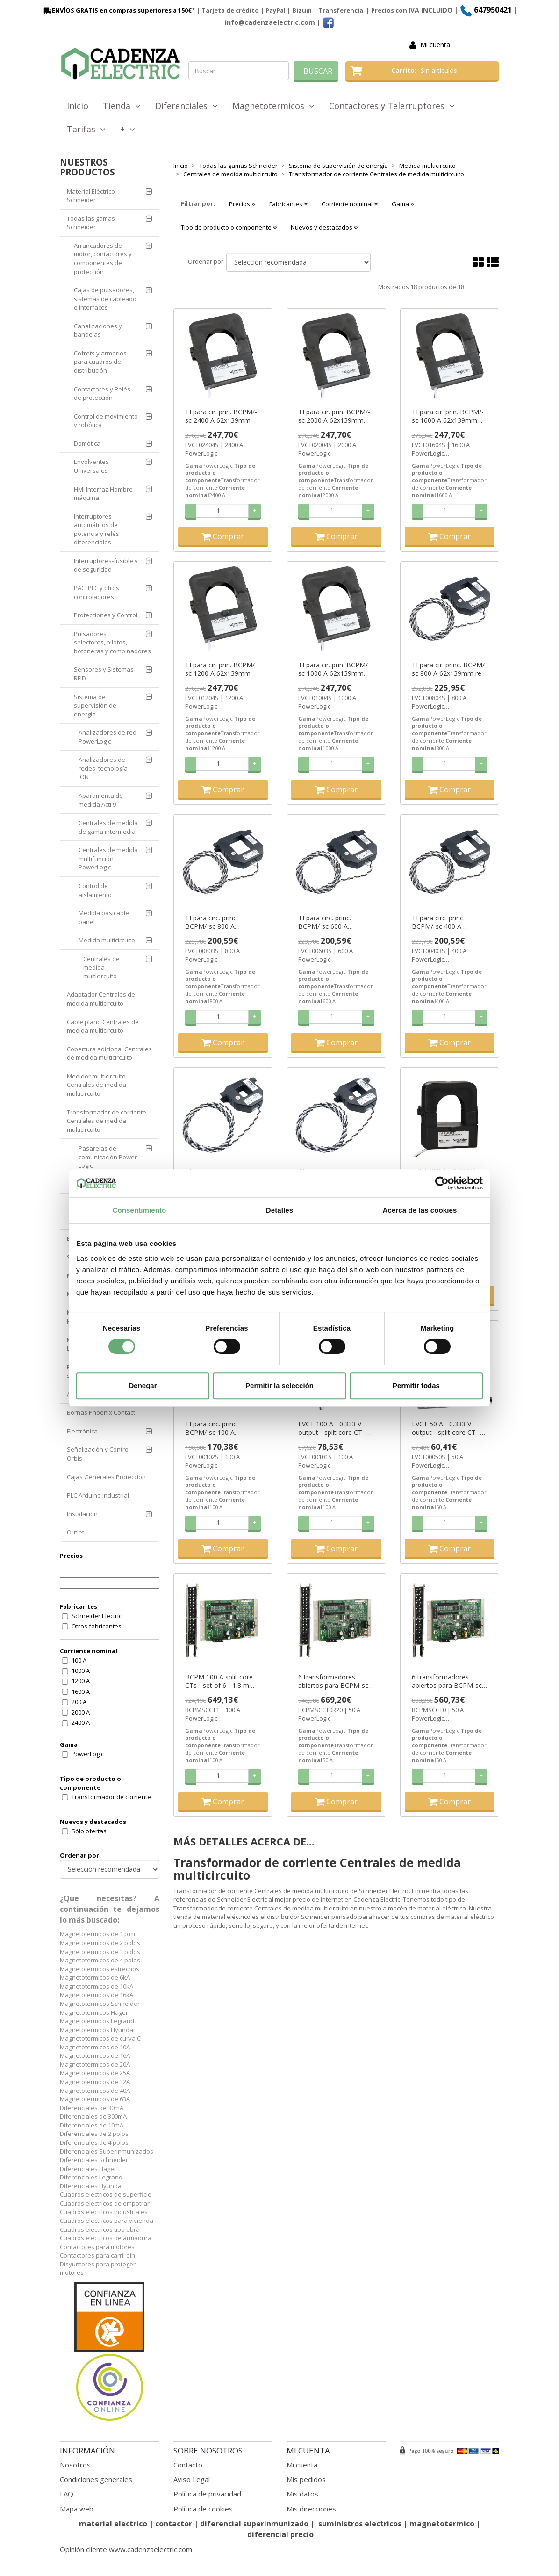 The width and height of the screenshot is (559, 2576). Describe the element at coordinates (75, 2464) in the screenshot. I see `Nosotros` at that location.